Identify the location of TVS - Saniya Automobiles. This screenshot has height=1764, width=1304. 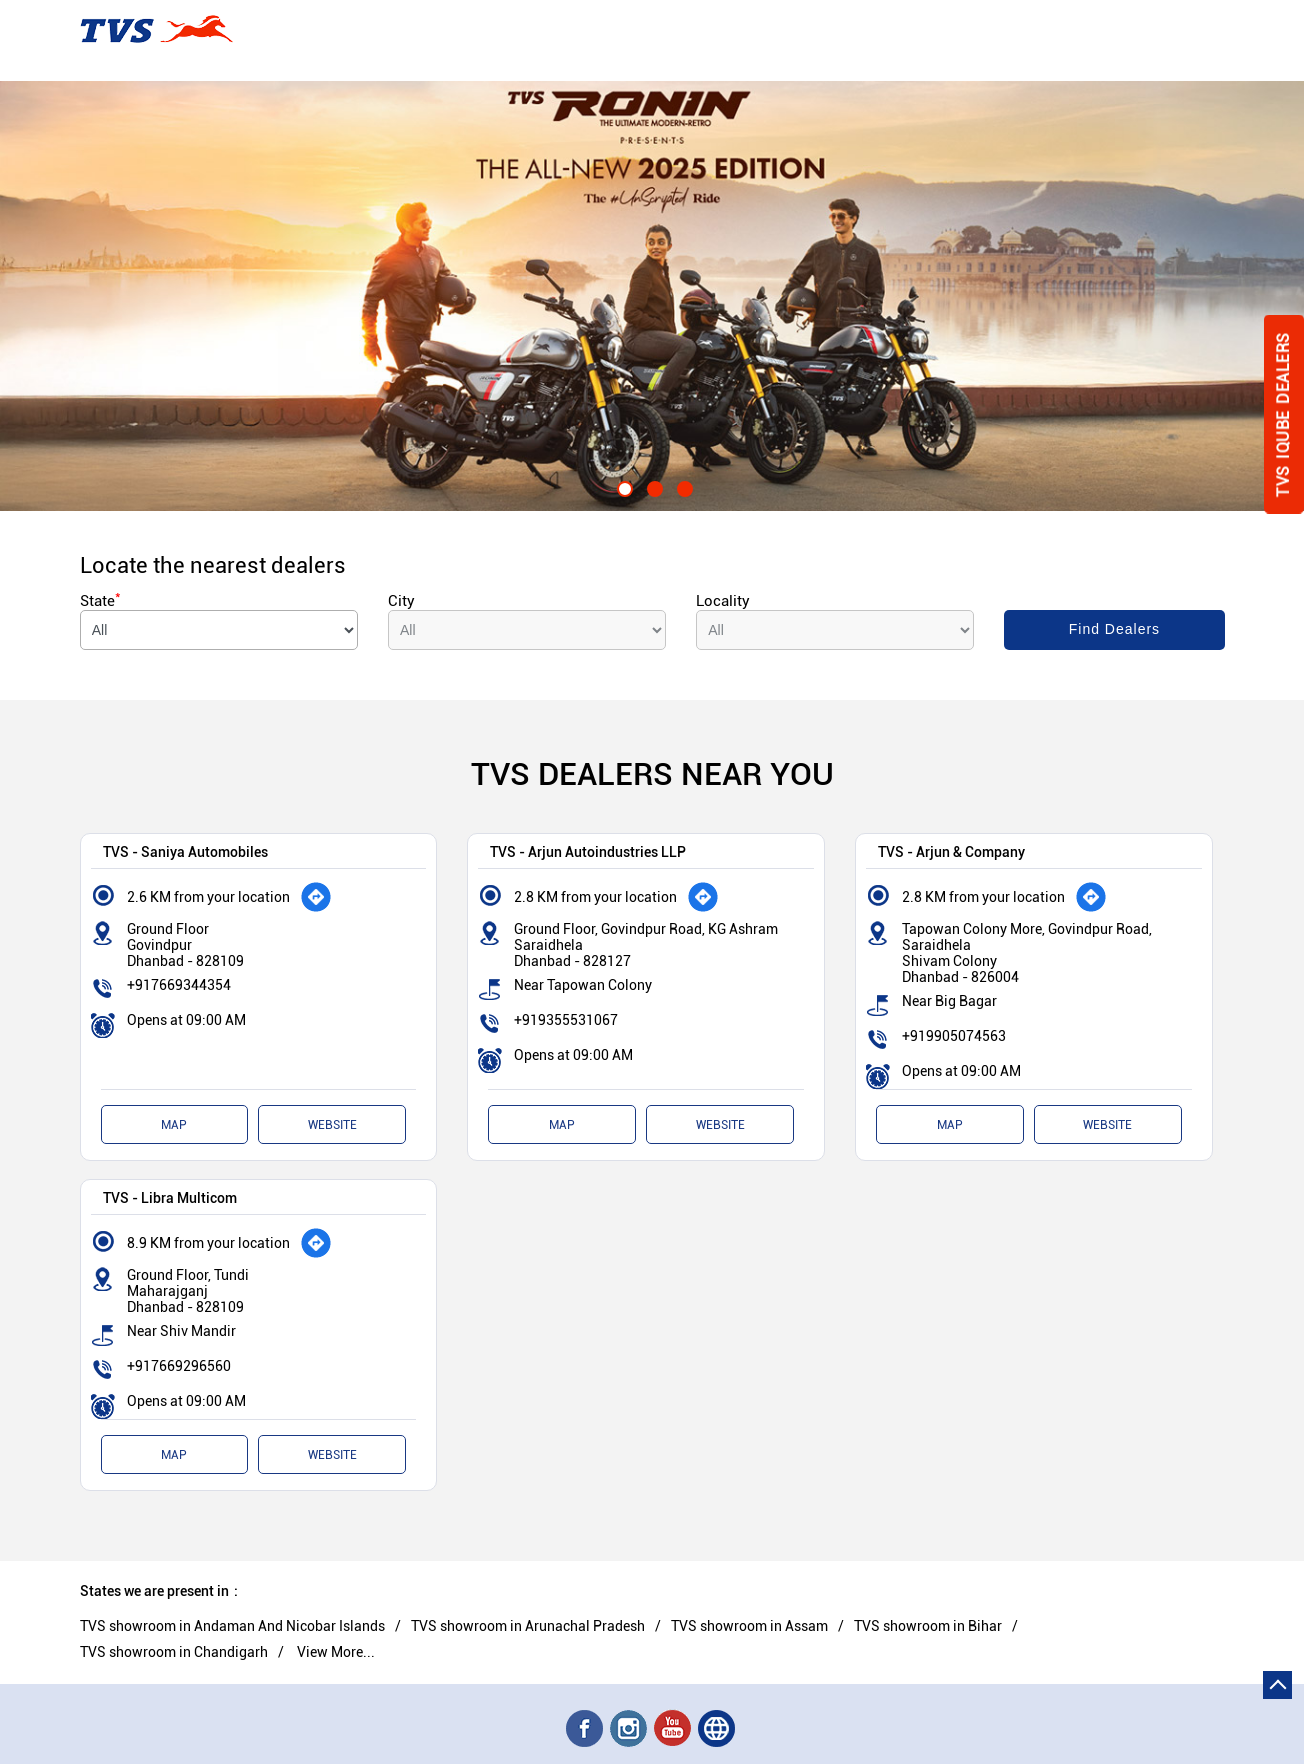
(185, 851).